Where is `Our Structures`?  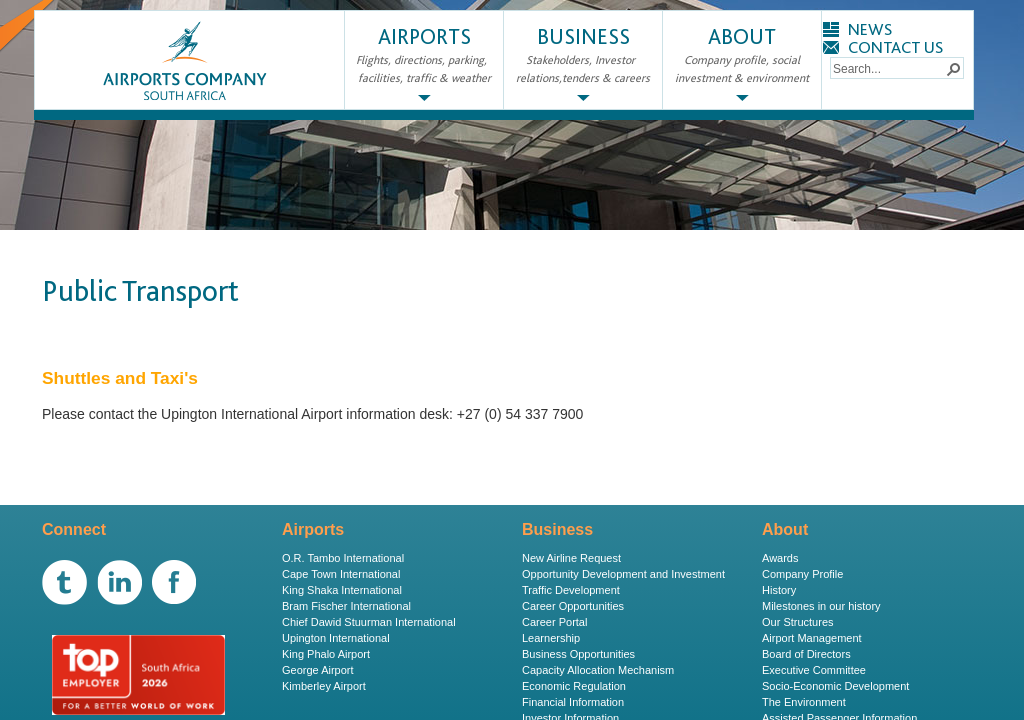
Our Structures is located at coordinates (798, 622).